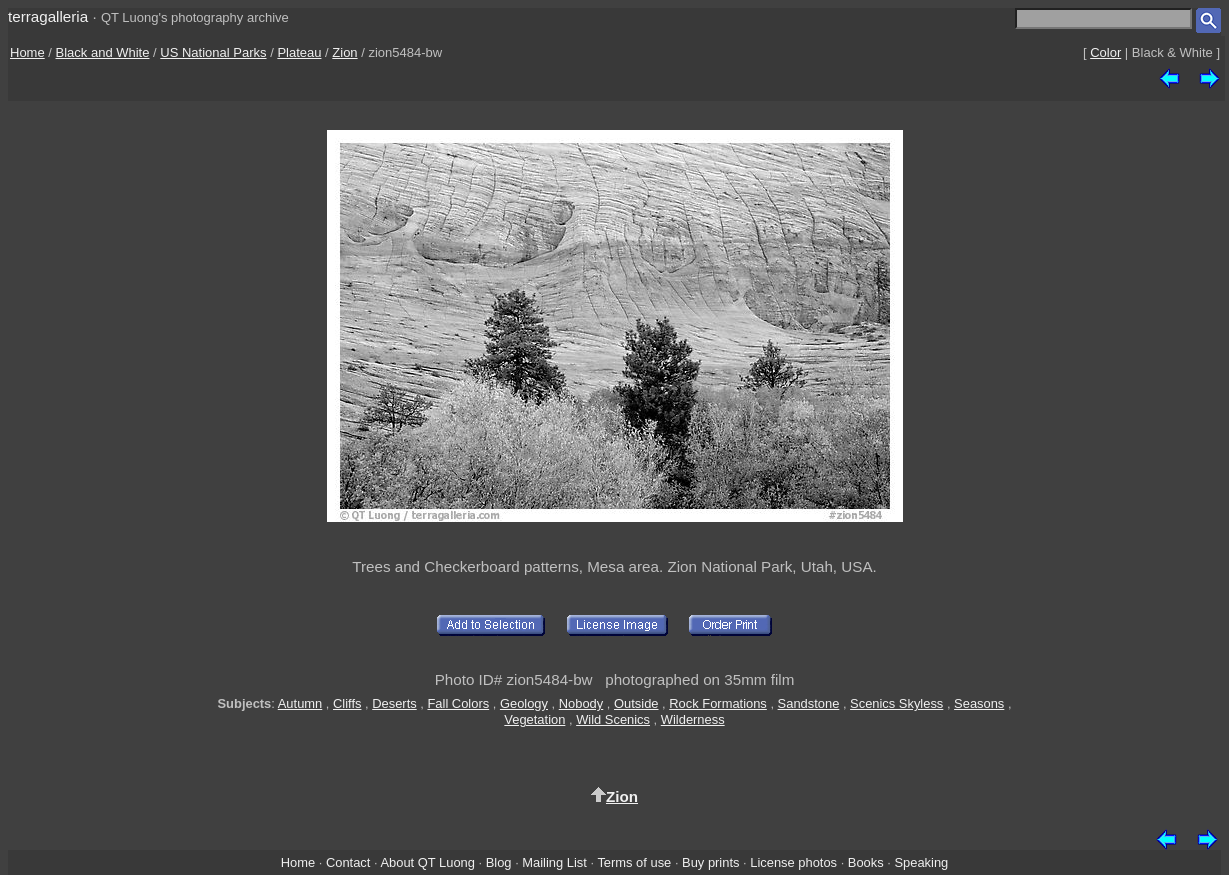 The width and height of the screenshot is (1229, 875). Describe the element at coordinates (213, 52) in the screenshot. I see `US National Parks` at that location.